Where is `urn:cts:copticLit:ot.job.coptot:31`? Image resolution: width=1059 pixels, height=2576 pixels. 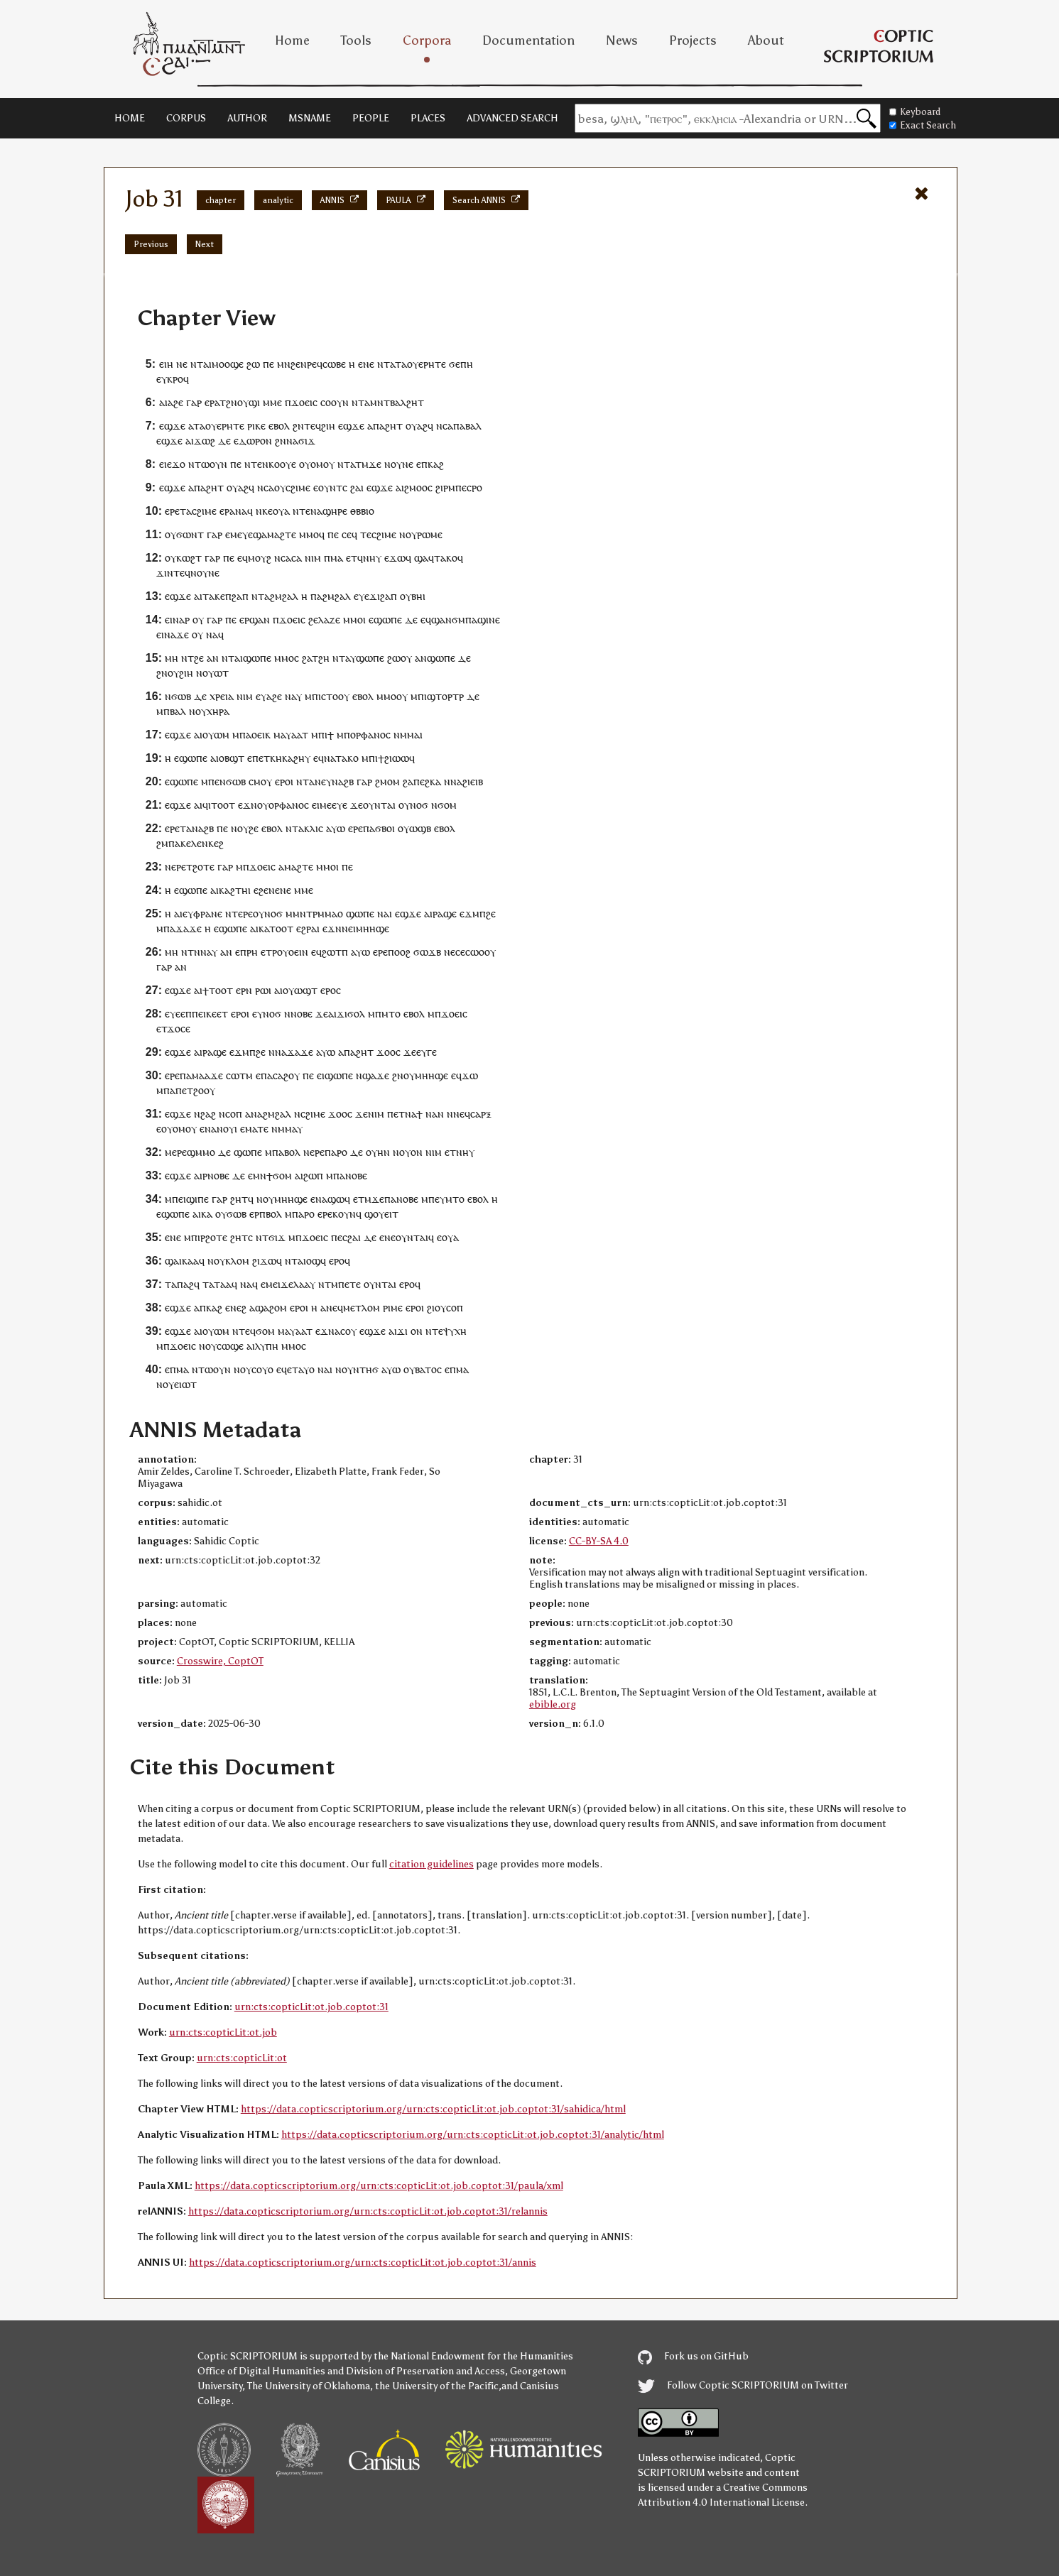 urn:cts:copticLit:ot.job.coptot:31 is located at coordinates (311, 2007).